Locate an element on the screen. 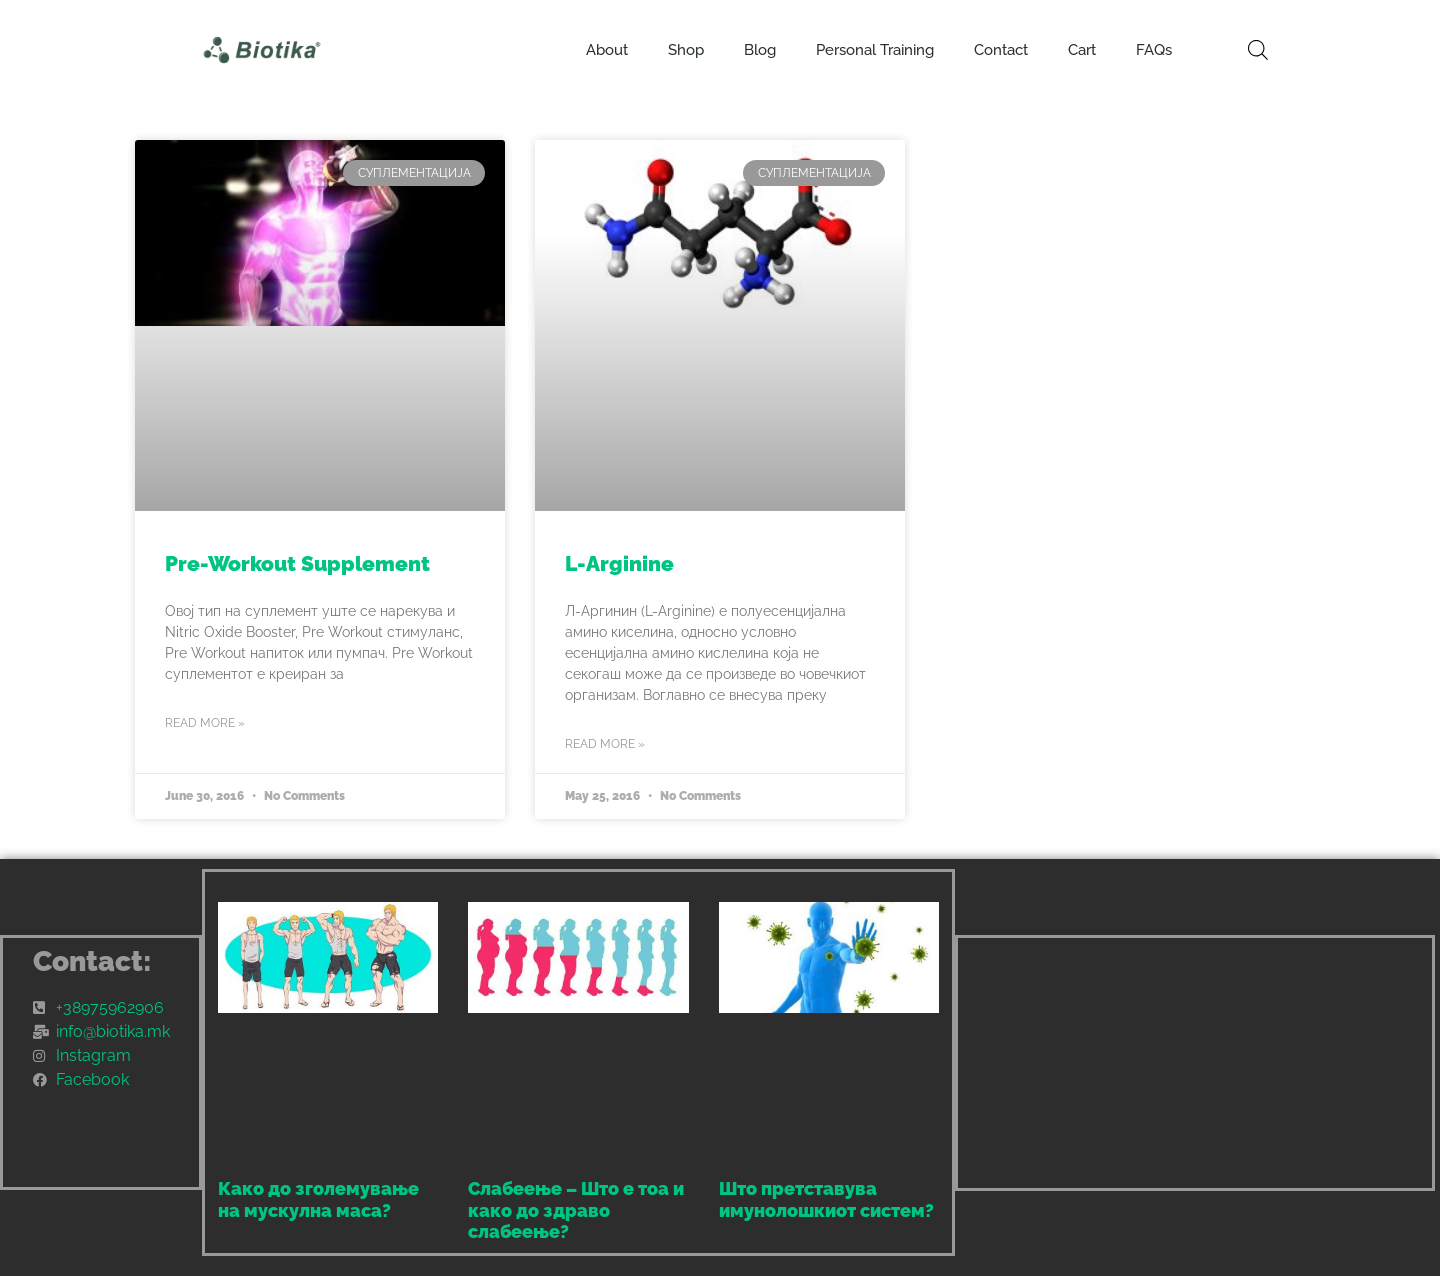 The height and width of the screenshot is (1276, 1440). Contact: is located at coordinates (92, 961).